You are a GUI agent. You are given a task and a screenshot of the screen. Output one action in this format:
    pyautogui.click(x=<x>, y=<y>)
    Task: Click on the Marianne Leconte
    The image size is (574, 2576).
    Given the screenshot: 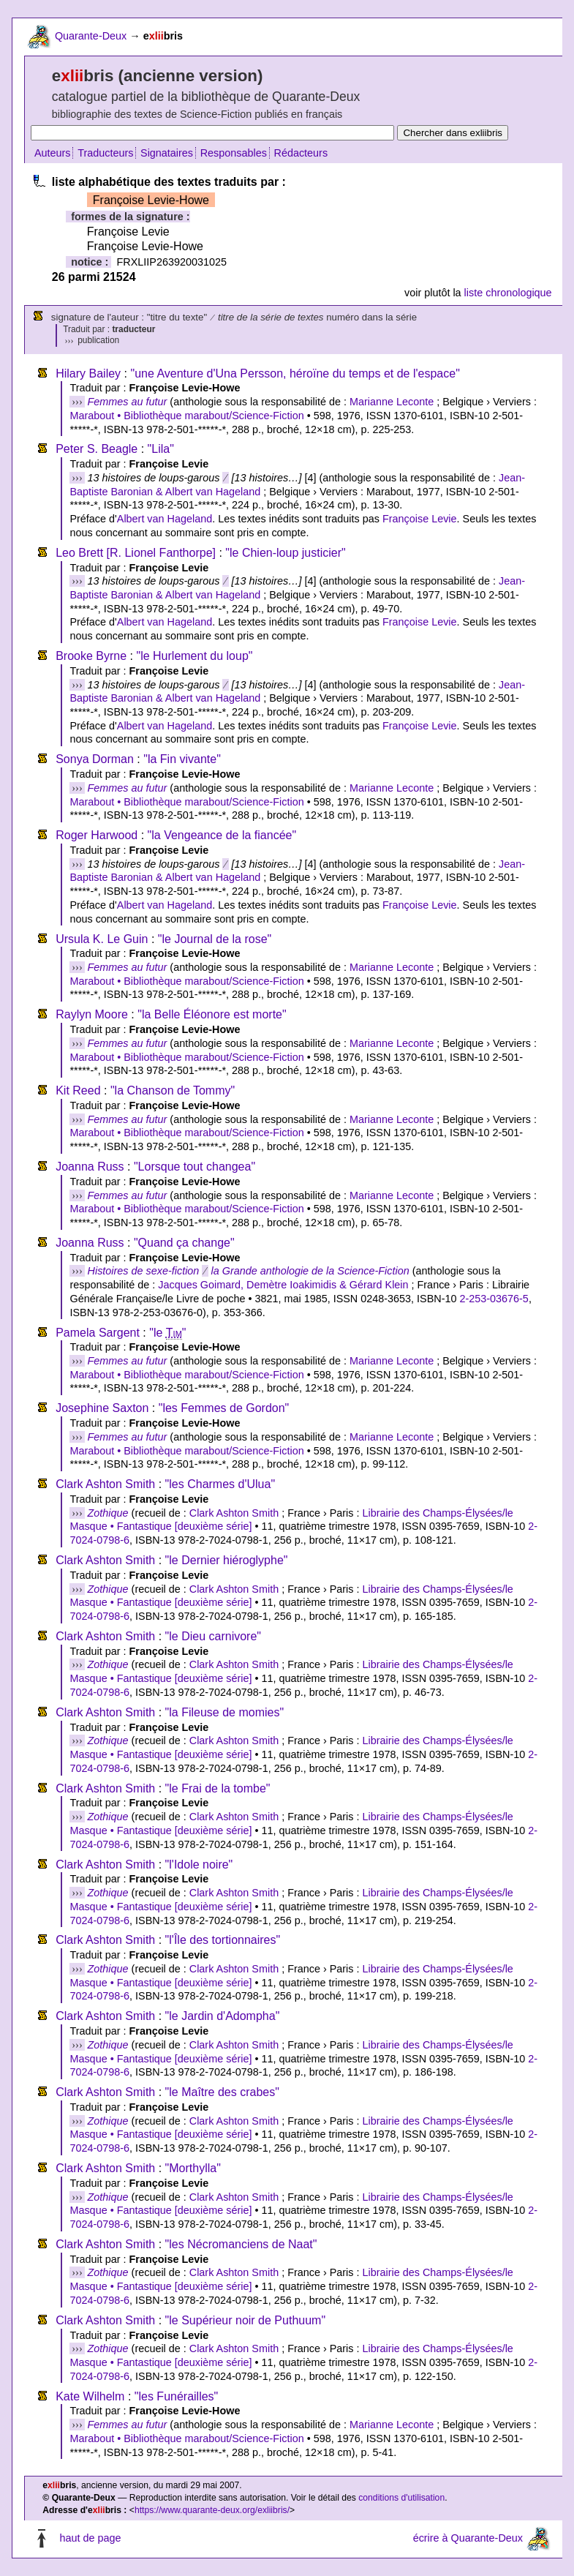 What is the action you would take?
    pyautogui.click(x=392, y=402)
    